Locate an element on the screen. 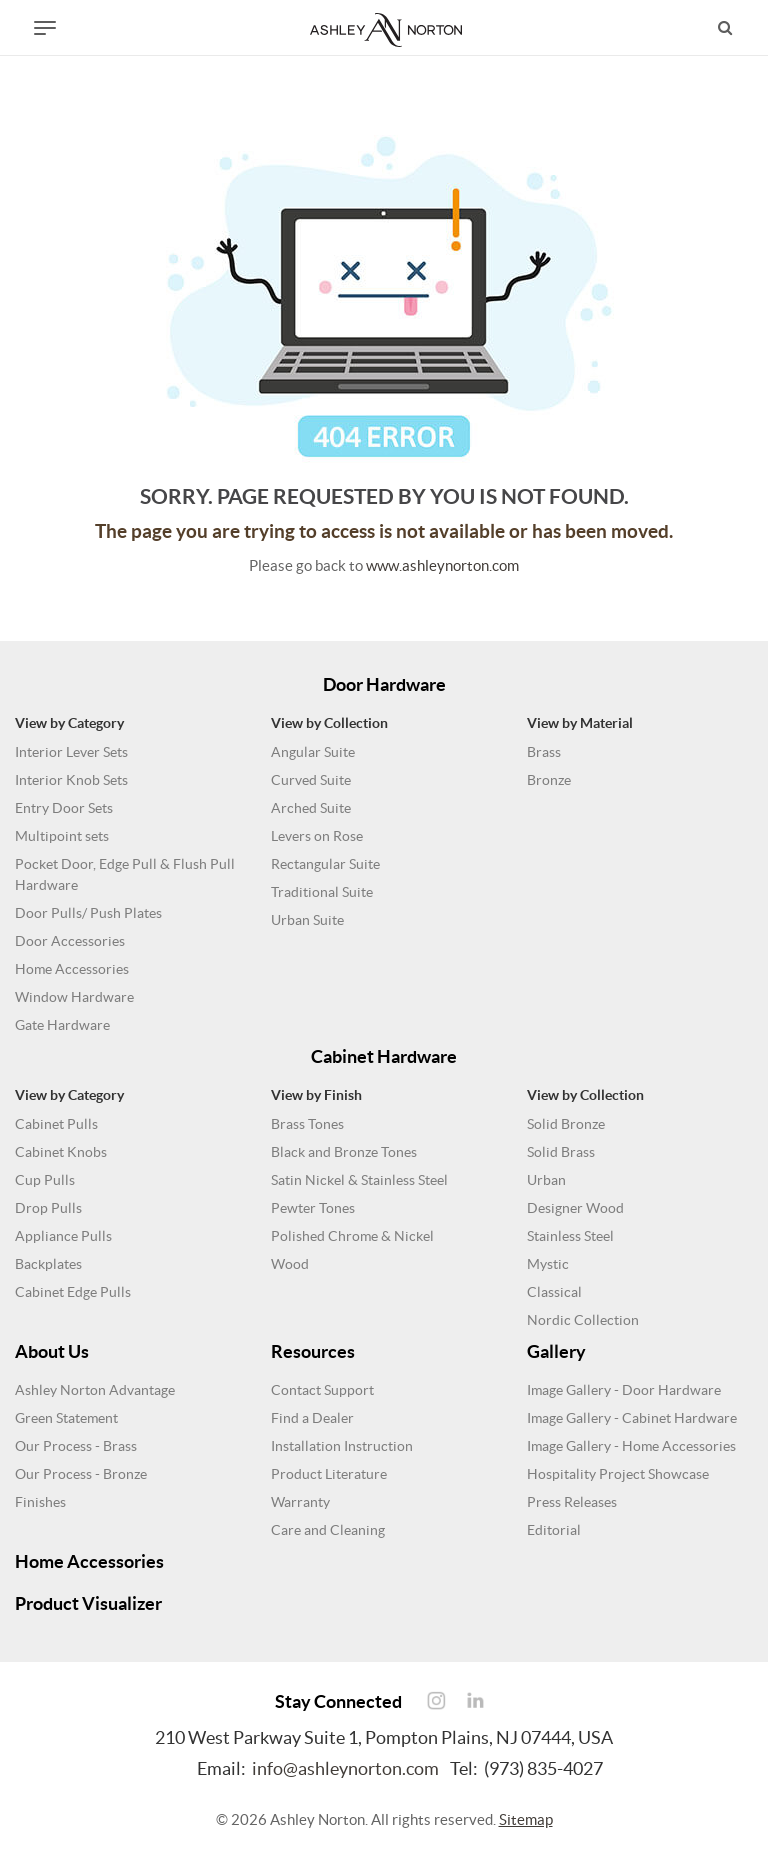 The height and width of the screenshot is (1855, 768). Pewter Tones is located at coordinates (313, 1208).